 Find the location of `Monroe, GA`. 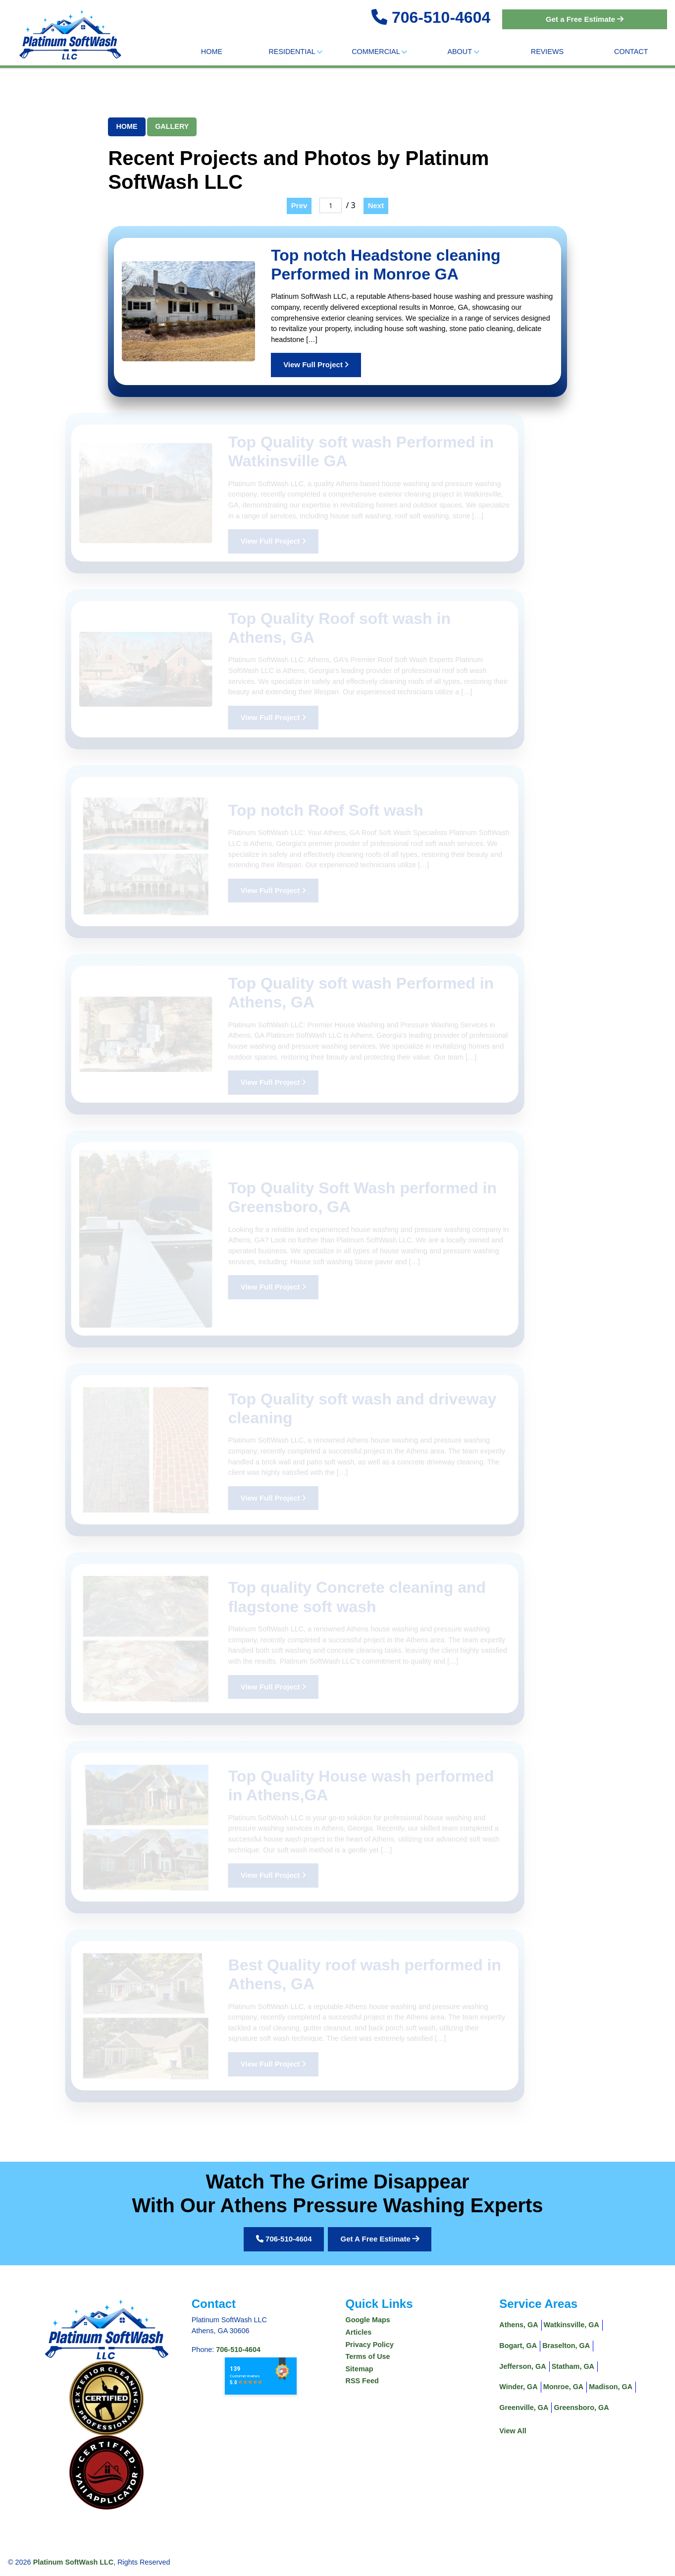

Monroe, GA is located at coordinates (563, 2387).